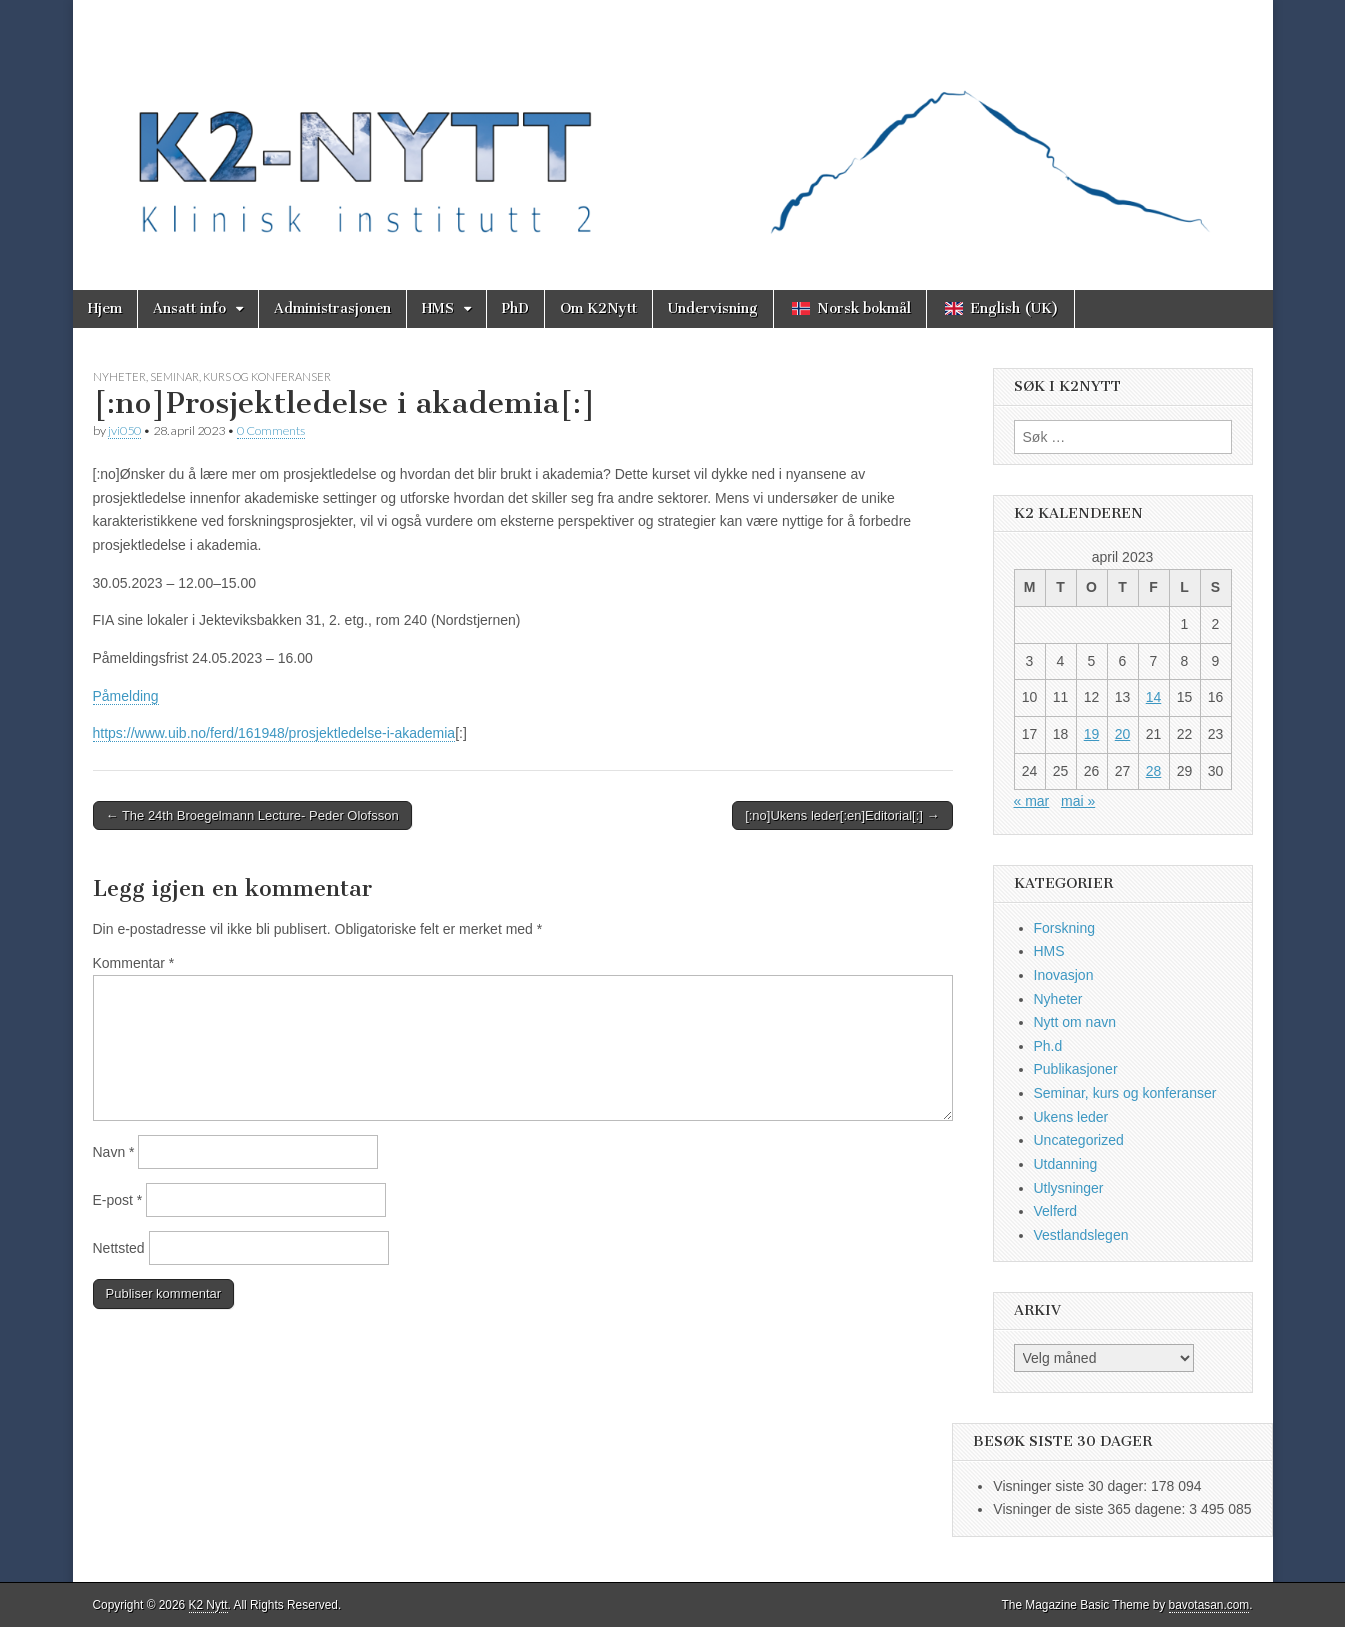 Image resolution: width=1345 pixels, height=1627 pixels. I want to click on 14 [Innlegg publisert 14. April 2023], so click(1154, 697).